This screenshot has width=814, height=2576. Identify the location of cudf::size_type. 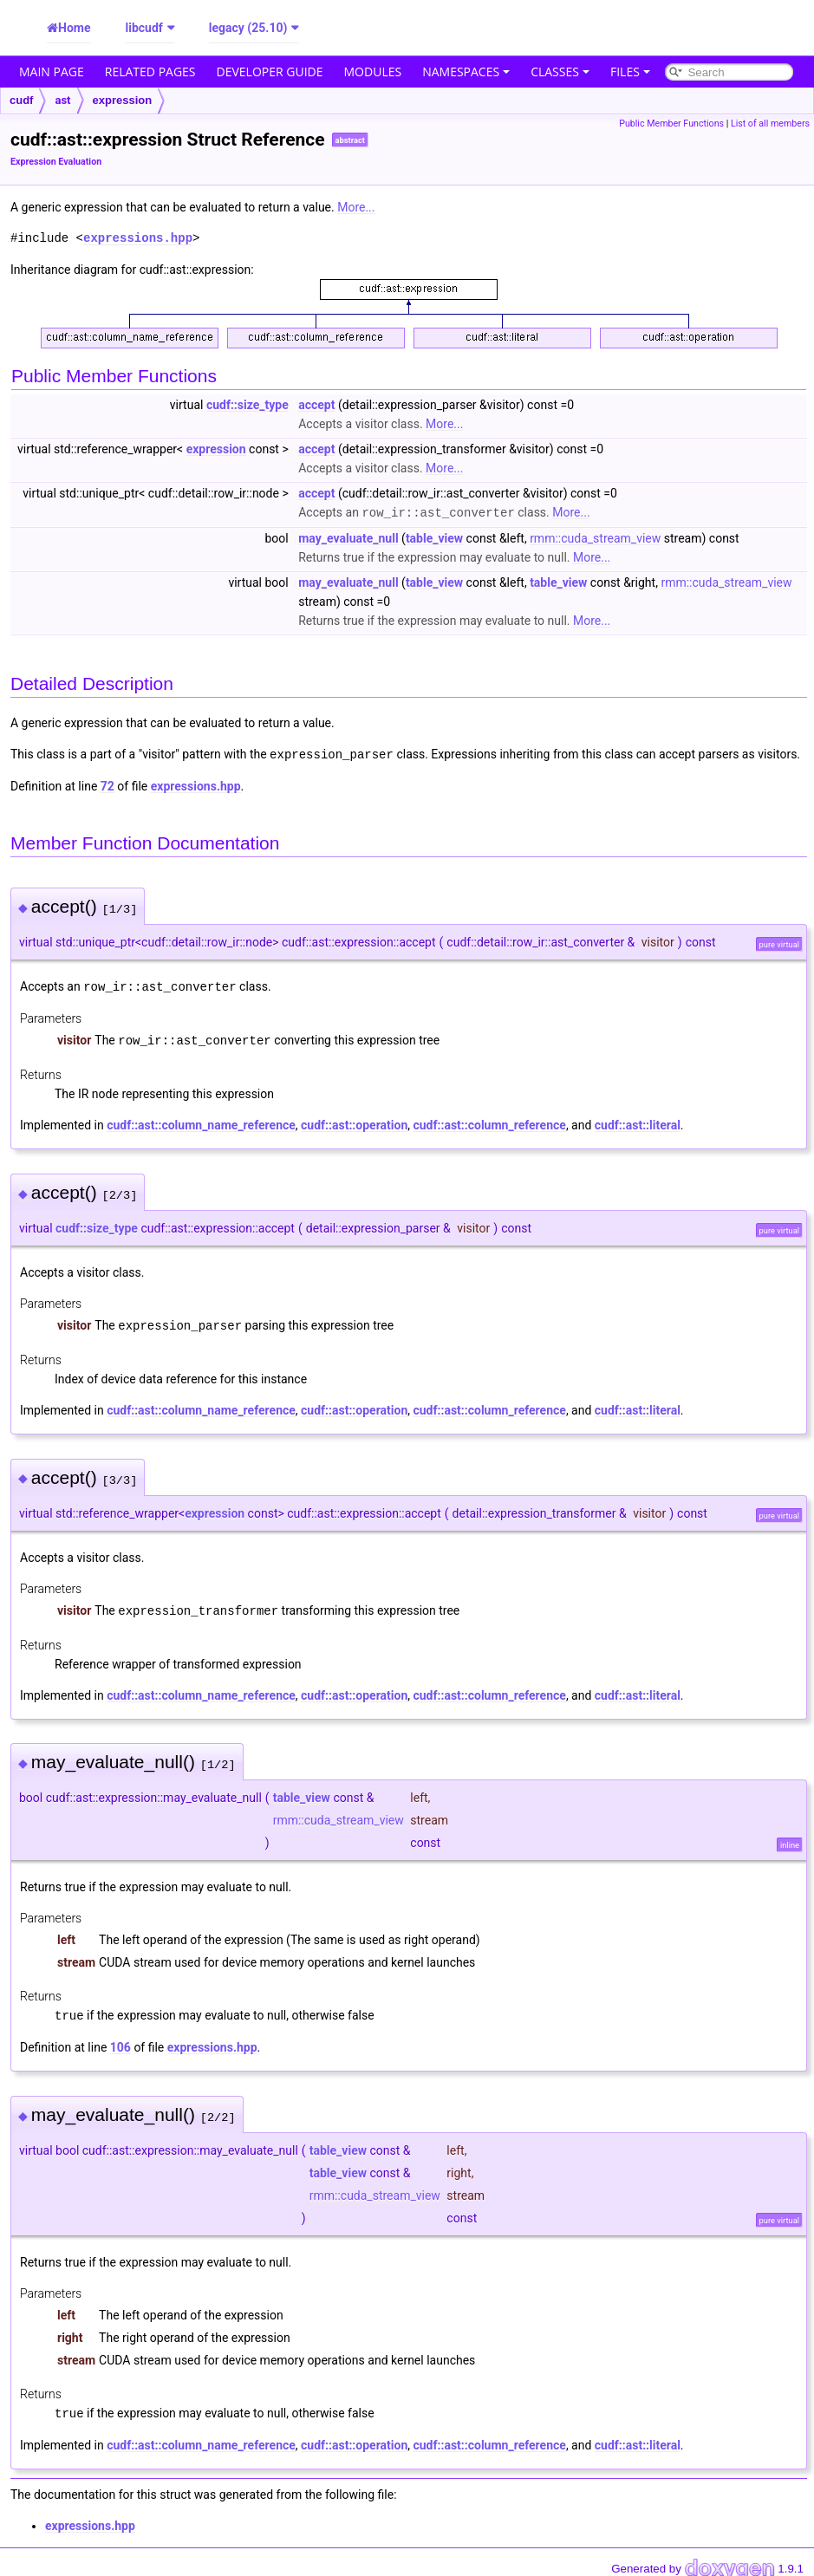
(247, 405).